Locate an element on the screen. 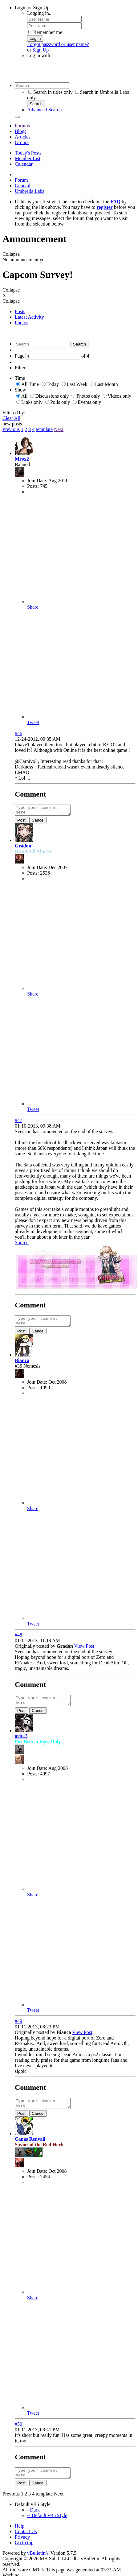 The height and width of the screenshot is (2576, 138). Remember me is located at coordinates (45, 32).